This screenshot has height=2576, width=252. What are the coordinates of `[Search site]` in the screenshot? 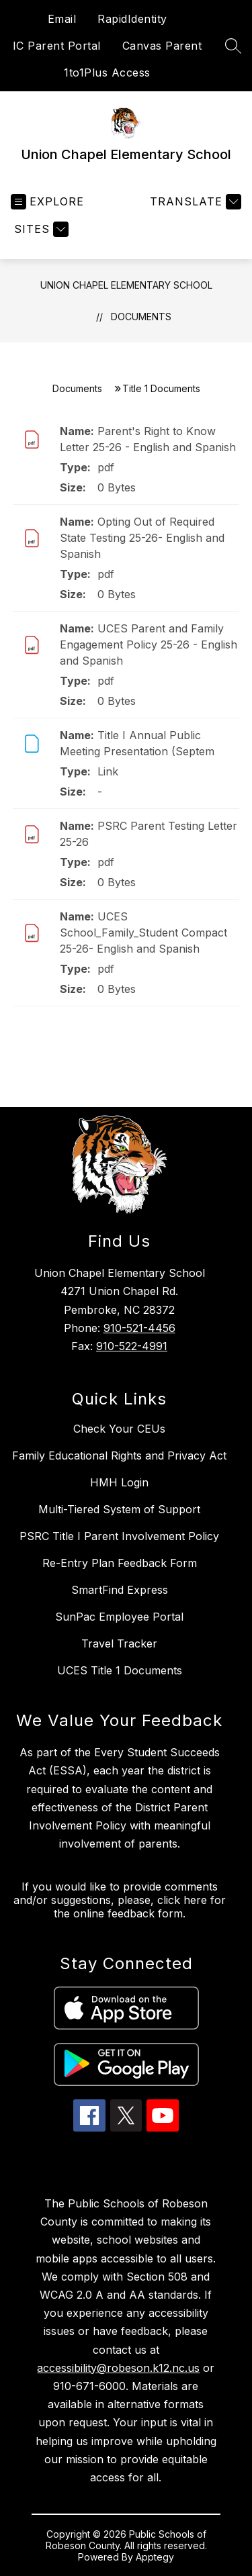 It's located at (233, 46).